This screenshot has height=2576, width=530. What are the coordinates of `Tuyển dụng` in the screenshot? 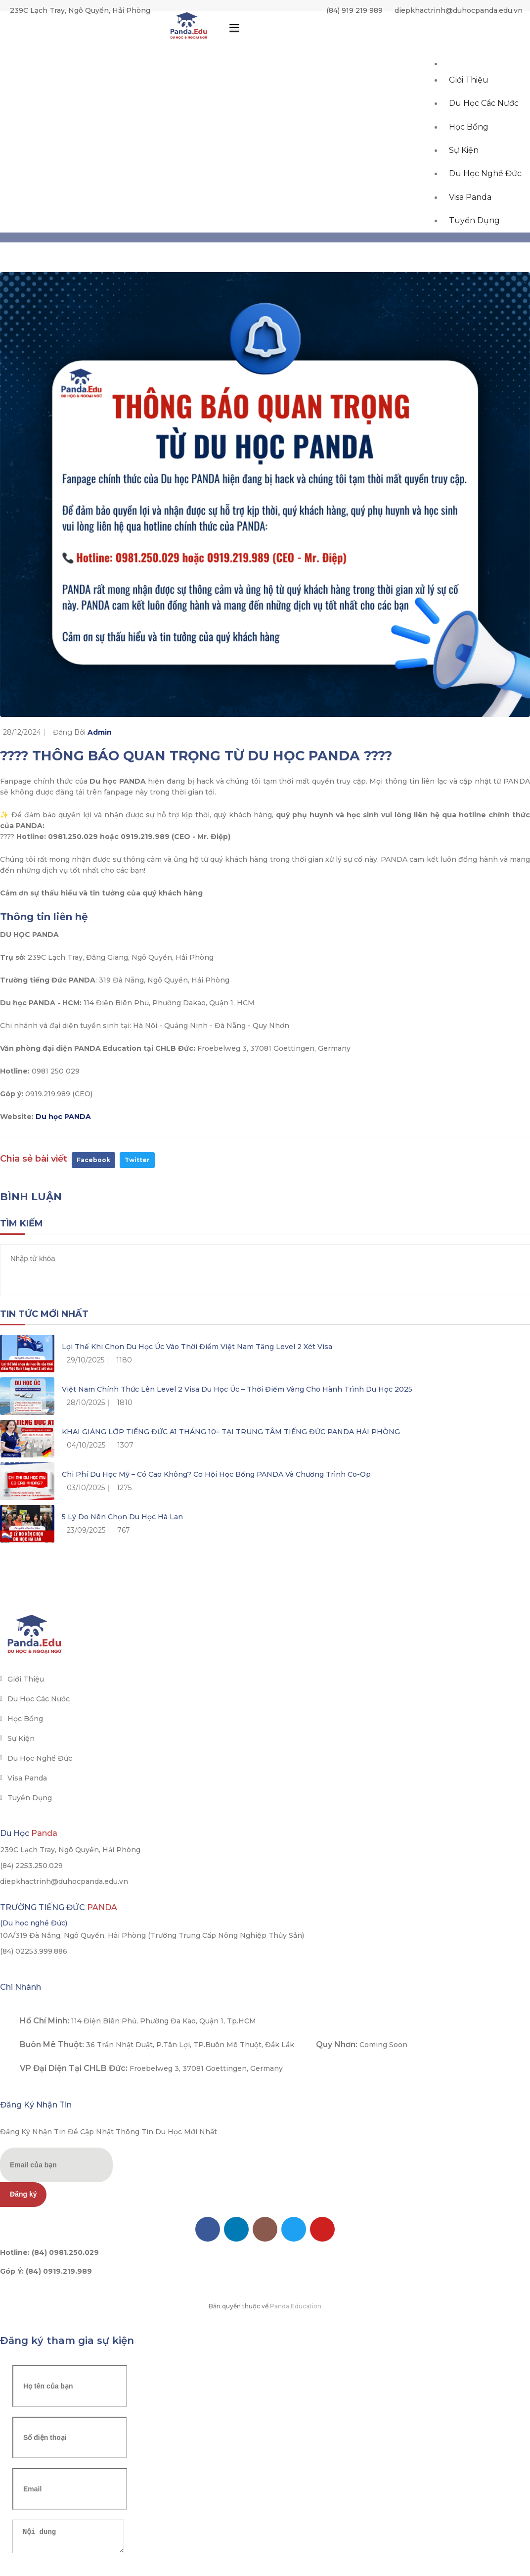 It's located at (475, 269).